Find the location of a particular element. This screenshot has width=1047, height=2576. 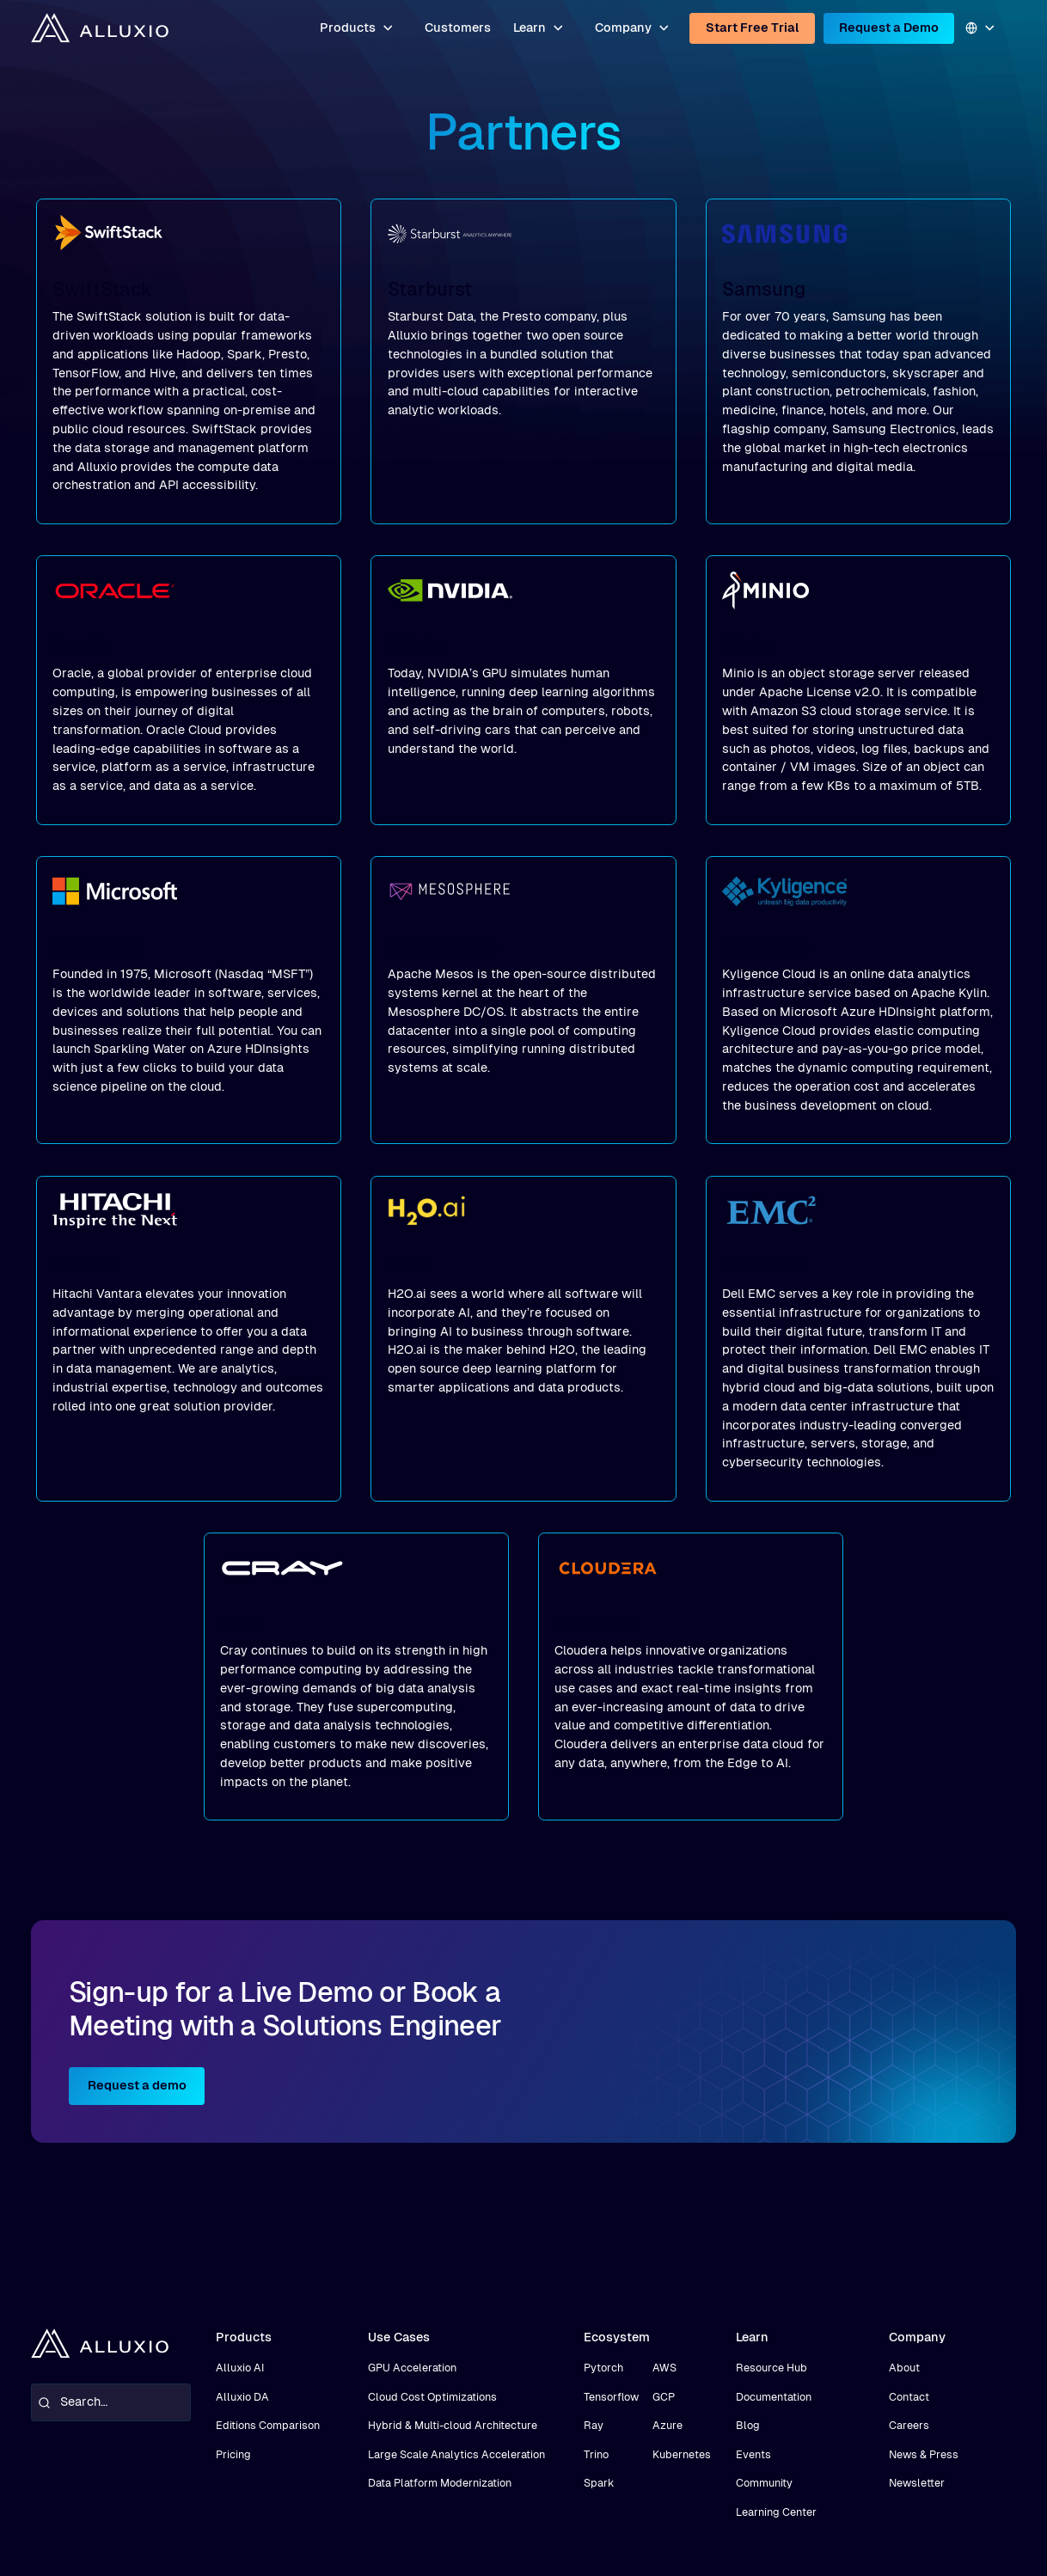

Newsletter is located at coordinates (917, 2482).